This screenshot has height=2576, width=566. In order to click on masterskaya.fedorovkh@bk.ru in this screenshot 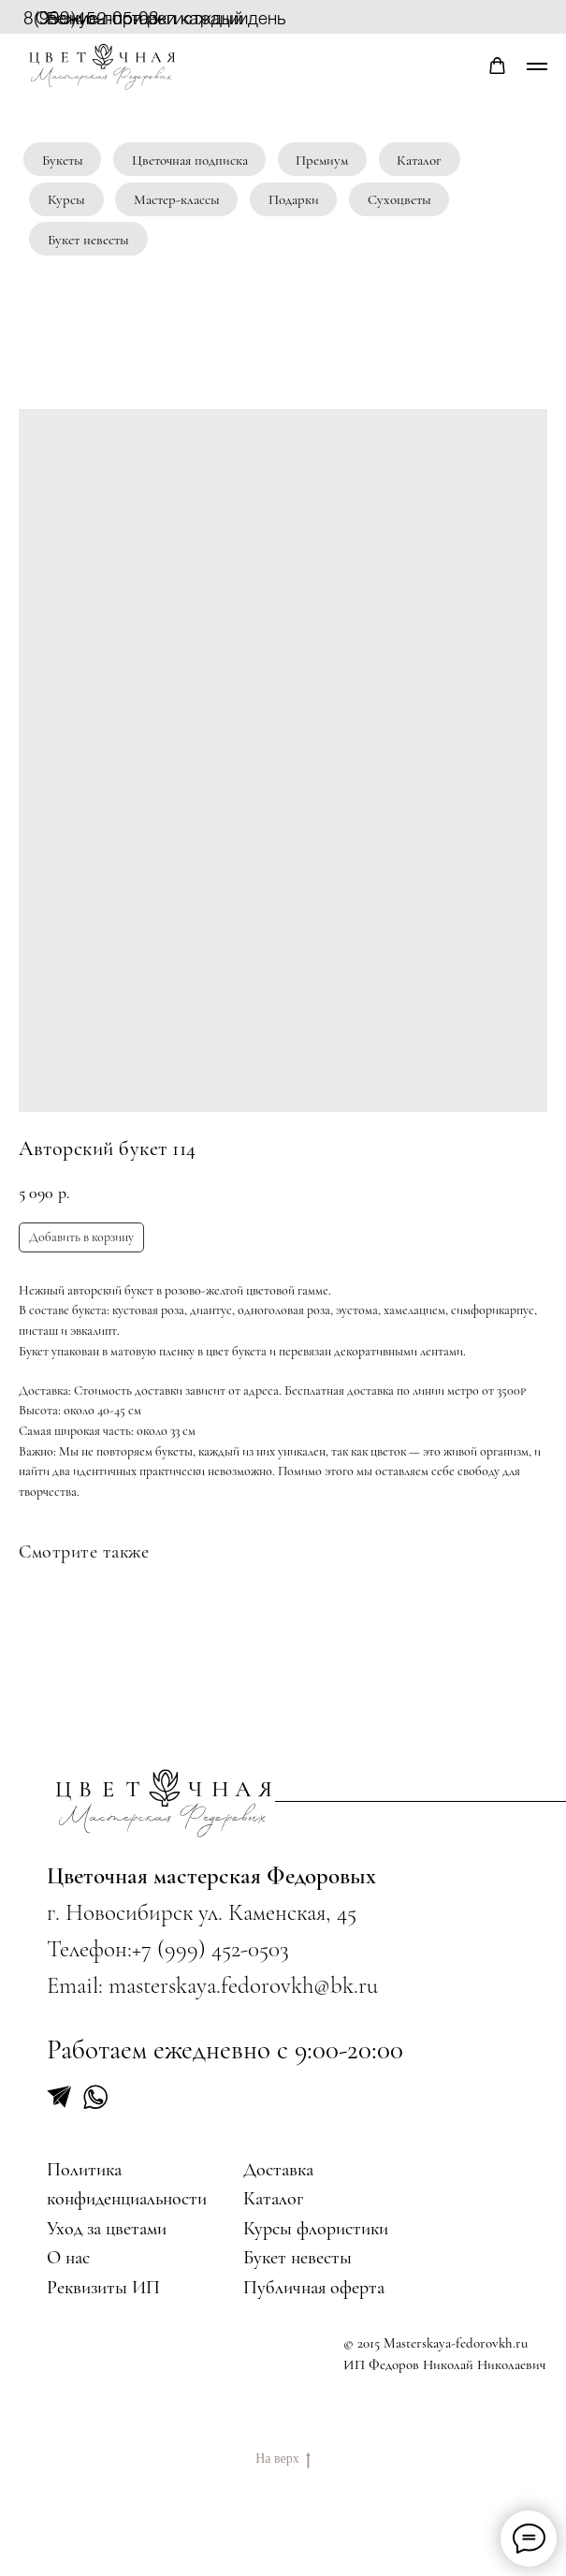, I will do `click(243, 1985)`.